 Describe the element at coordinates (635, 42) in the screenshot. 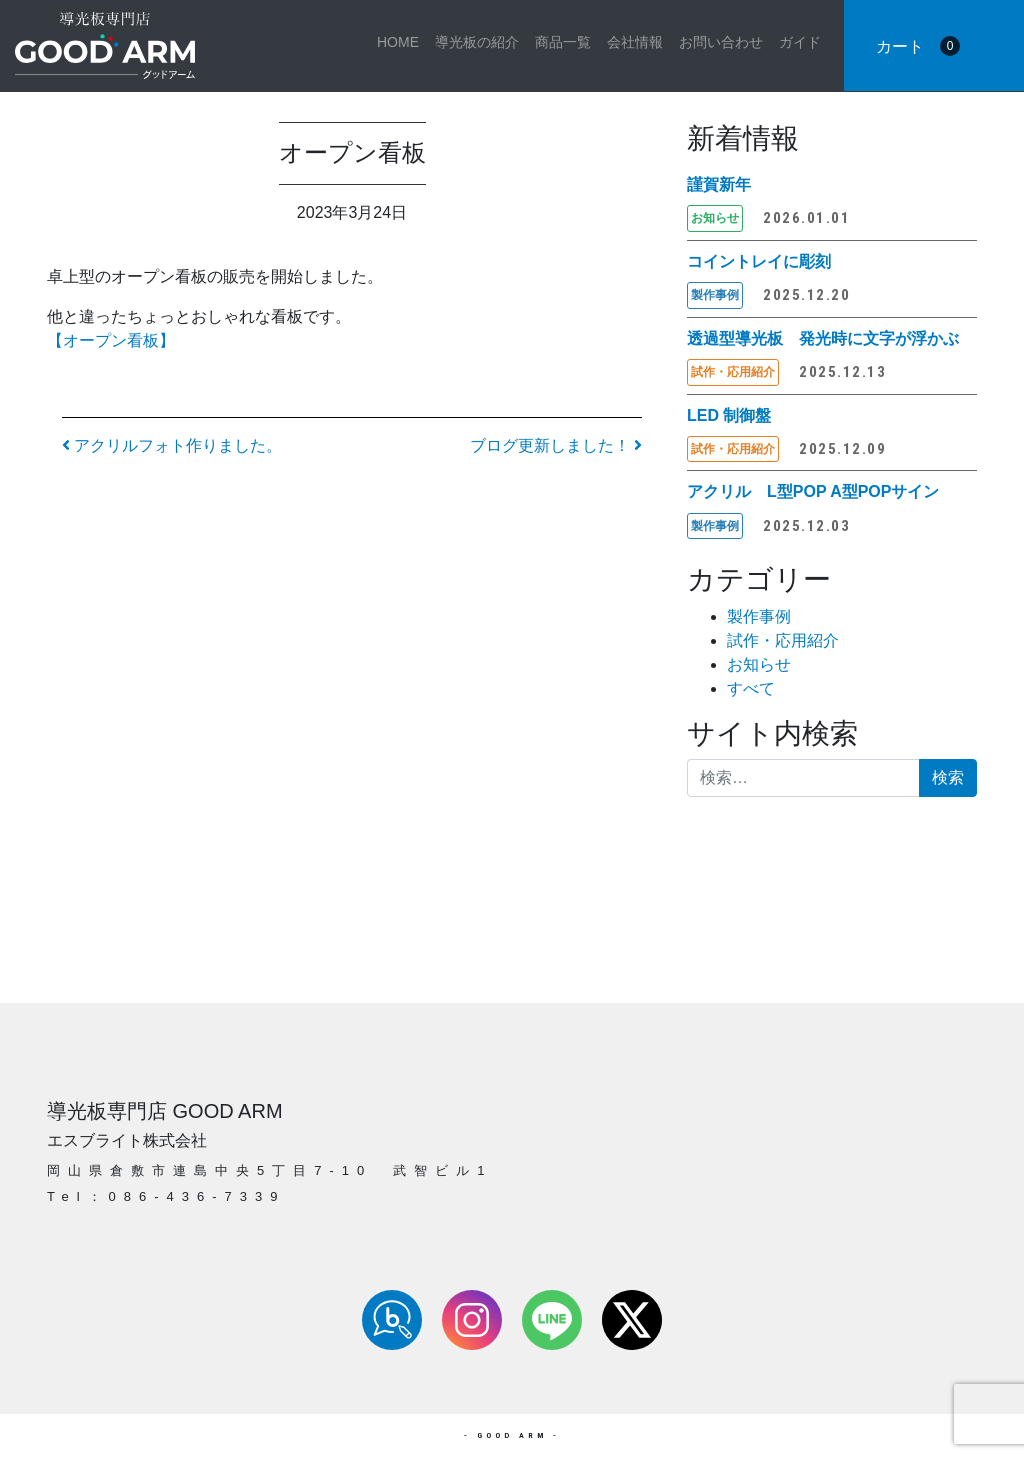

I see `会社情報` at that location.